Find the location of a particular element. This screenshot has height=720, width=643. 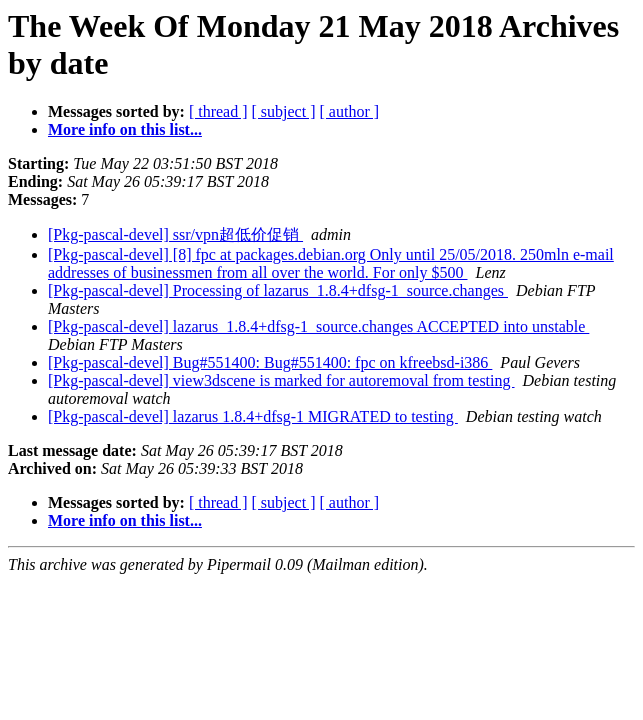

[ thread ] is located at coordinates (218, 111).